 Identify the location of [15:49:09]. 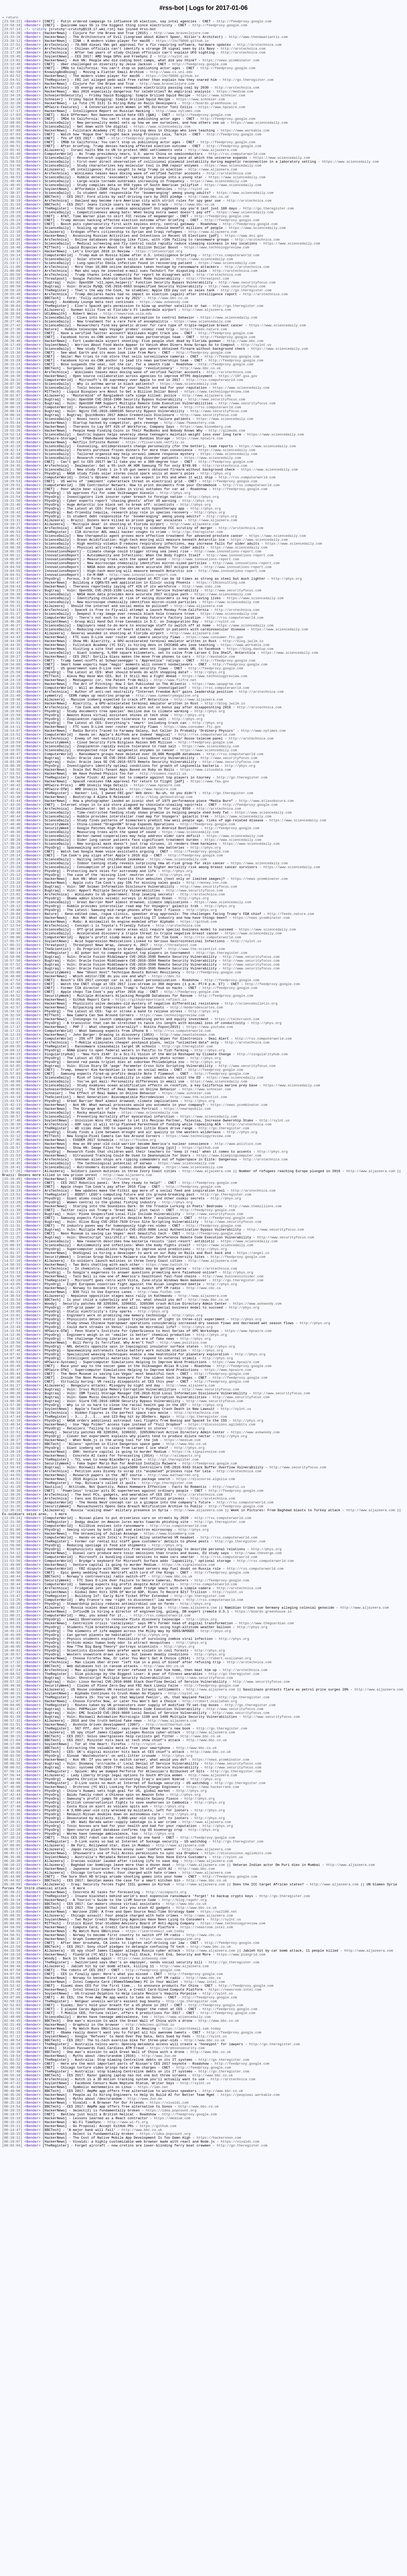
(12, 1294).